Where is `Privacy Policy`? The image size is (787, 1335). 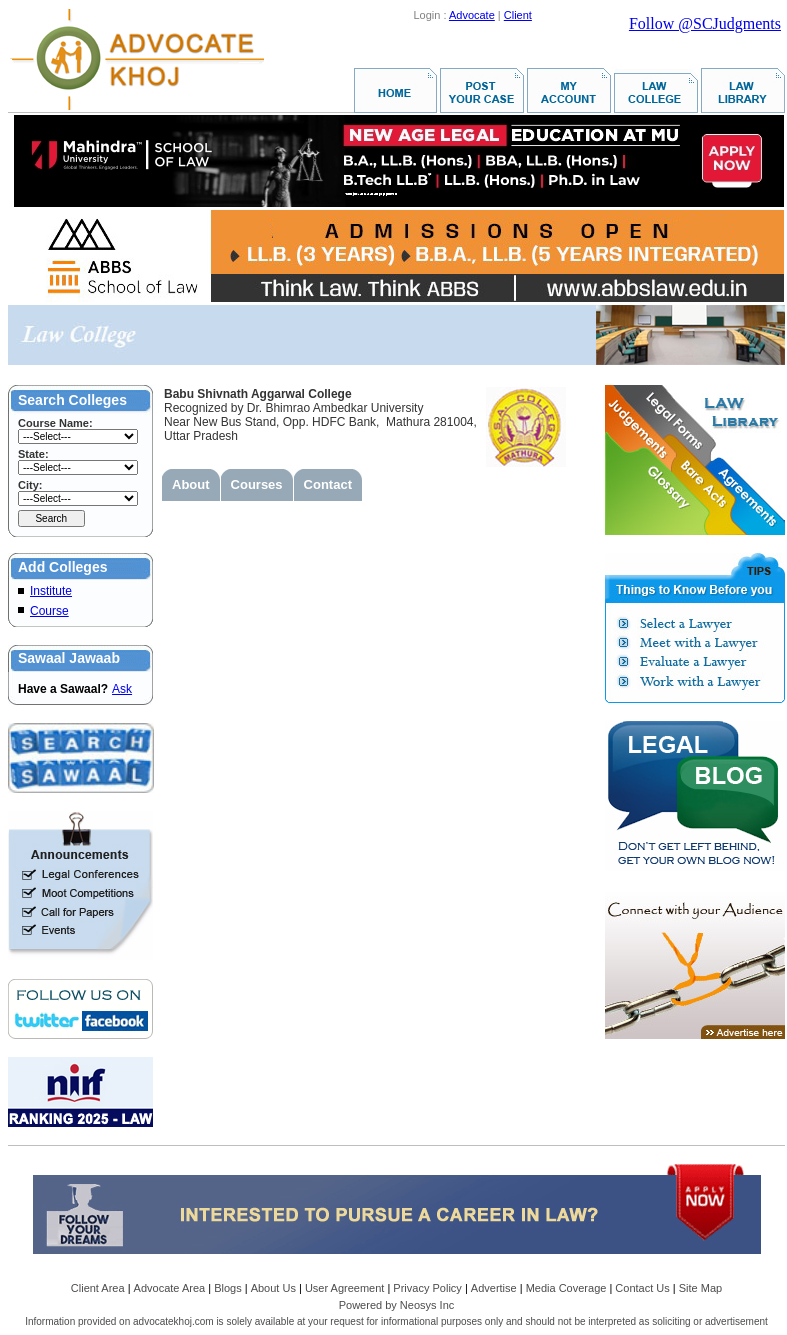
Privacy Policy is located at coordinates (427, 1288).